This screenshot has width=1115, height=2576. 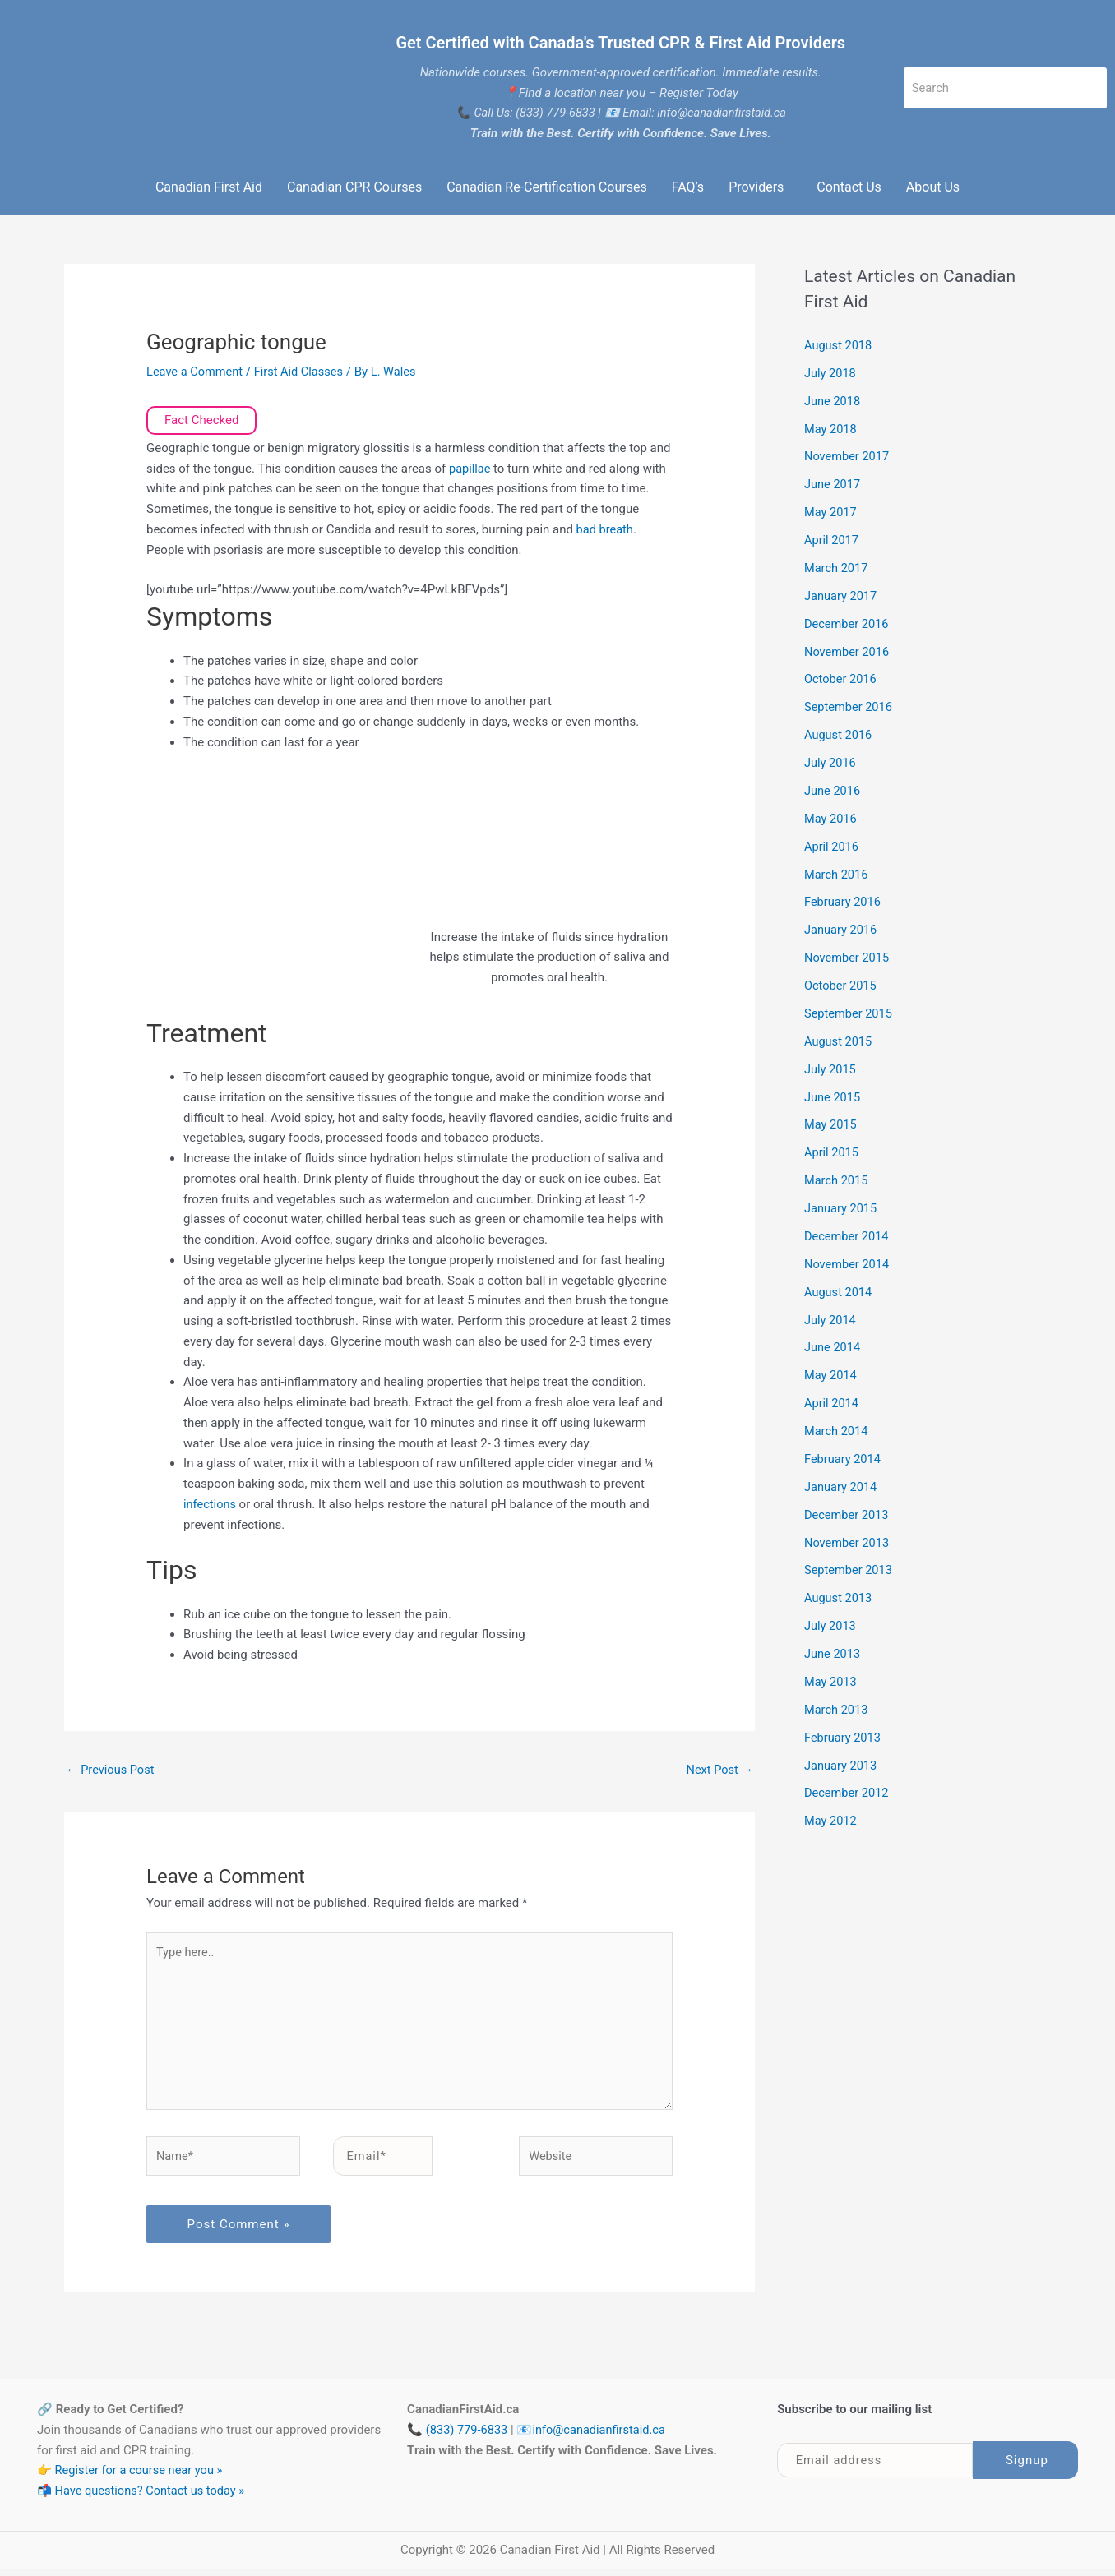 I want to click on June 2013, so click(x=833, y=1648).